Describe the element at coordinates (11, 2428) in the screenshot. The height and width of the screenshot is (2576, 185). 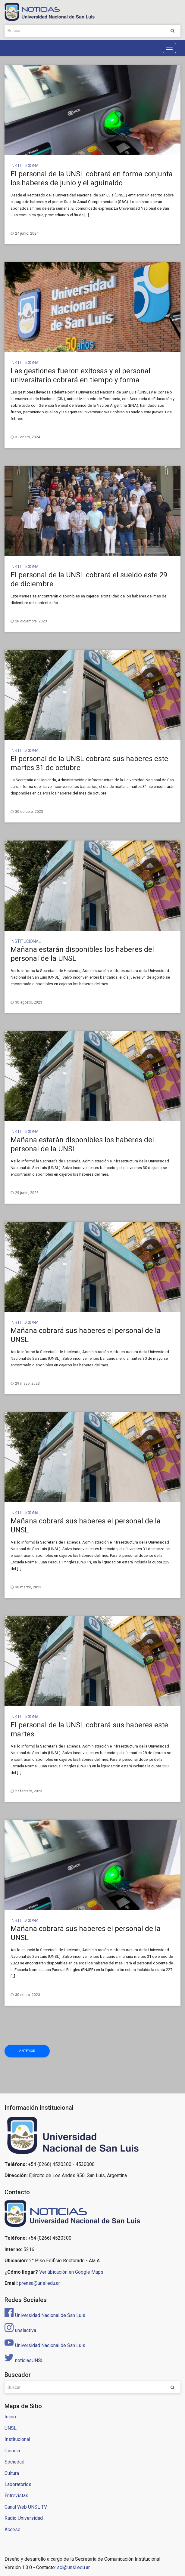
I see `UNSL` at that location.